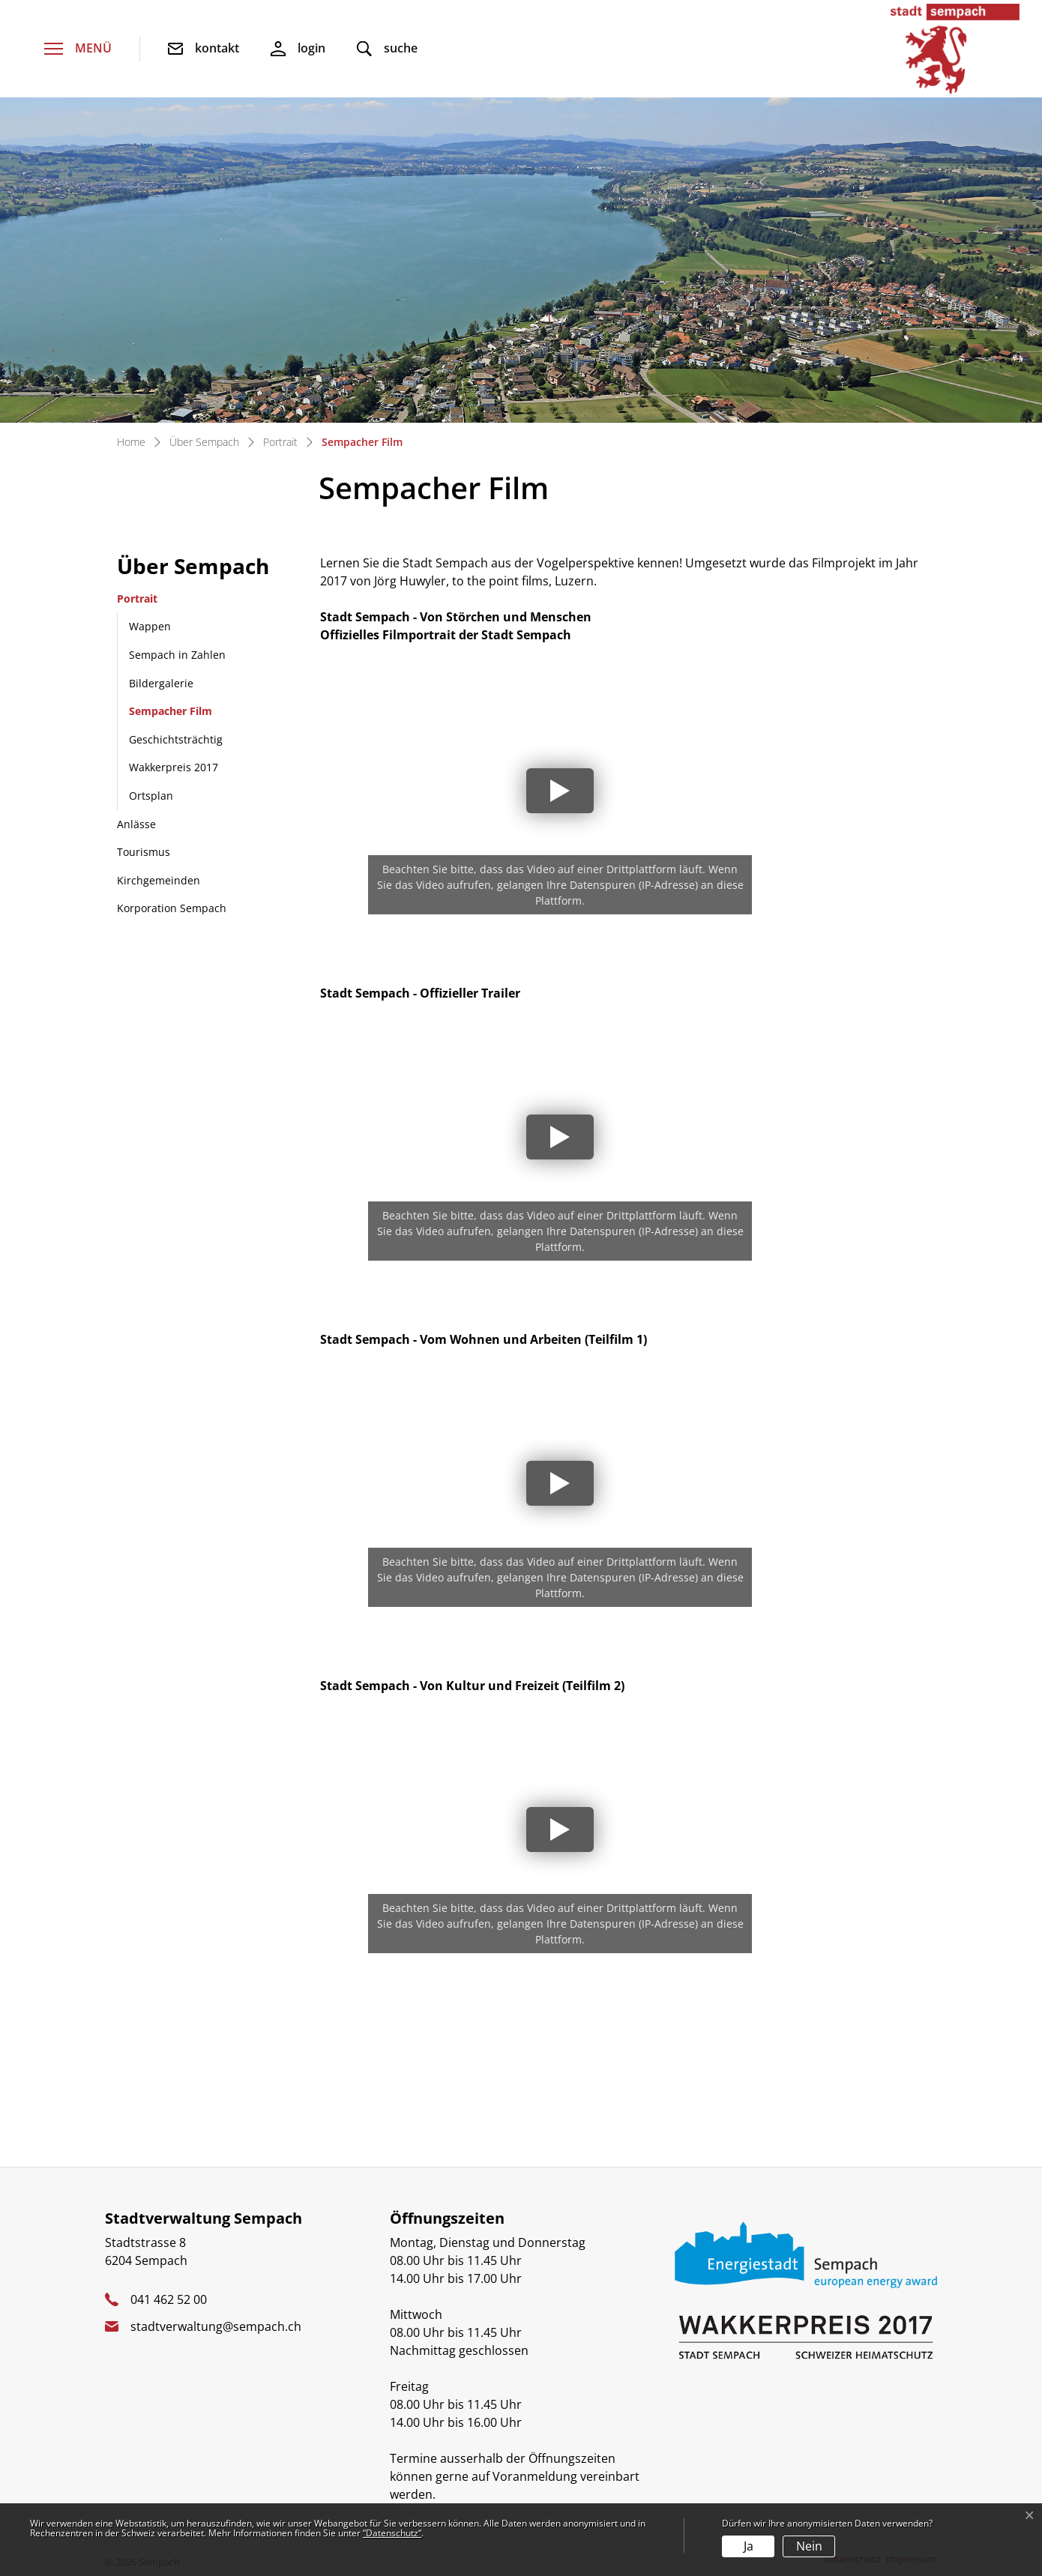  Describe the element at coordinates (161, 683) in the screenshot. I see `Bildergalerie` at that location.